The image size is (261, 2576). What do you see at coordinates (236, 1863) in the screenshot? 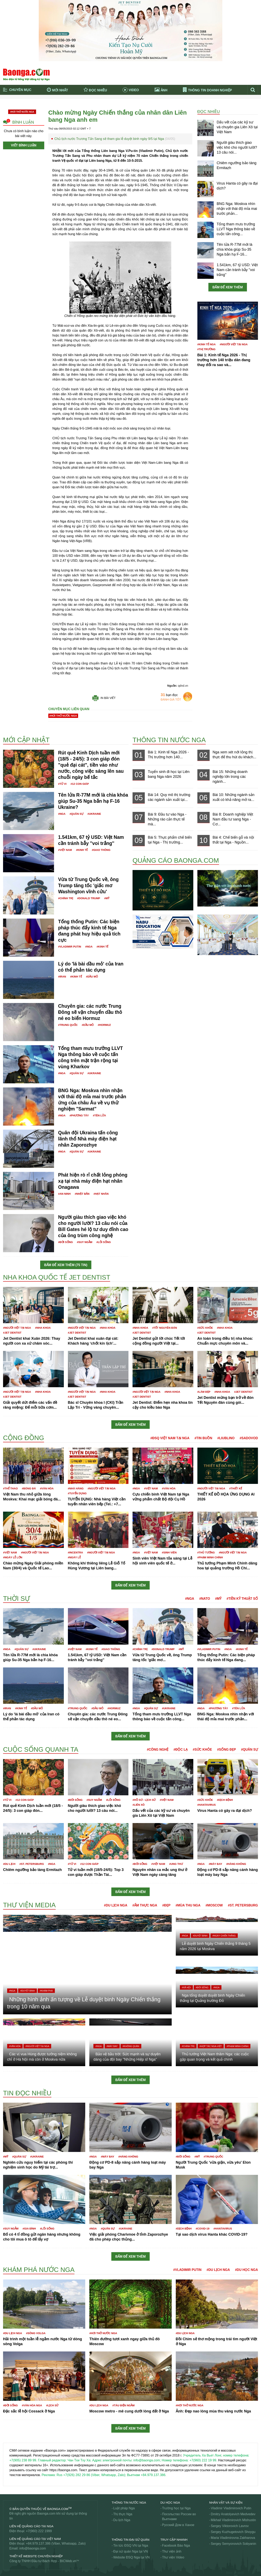
I see `#Hàng không` at bounding box center [236, 1863].